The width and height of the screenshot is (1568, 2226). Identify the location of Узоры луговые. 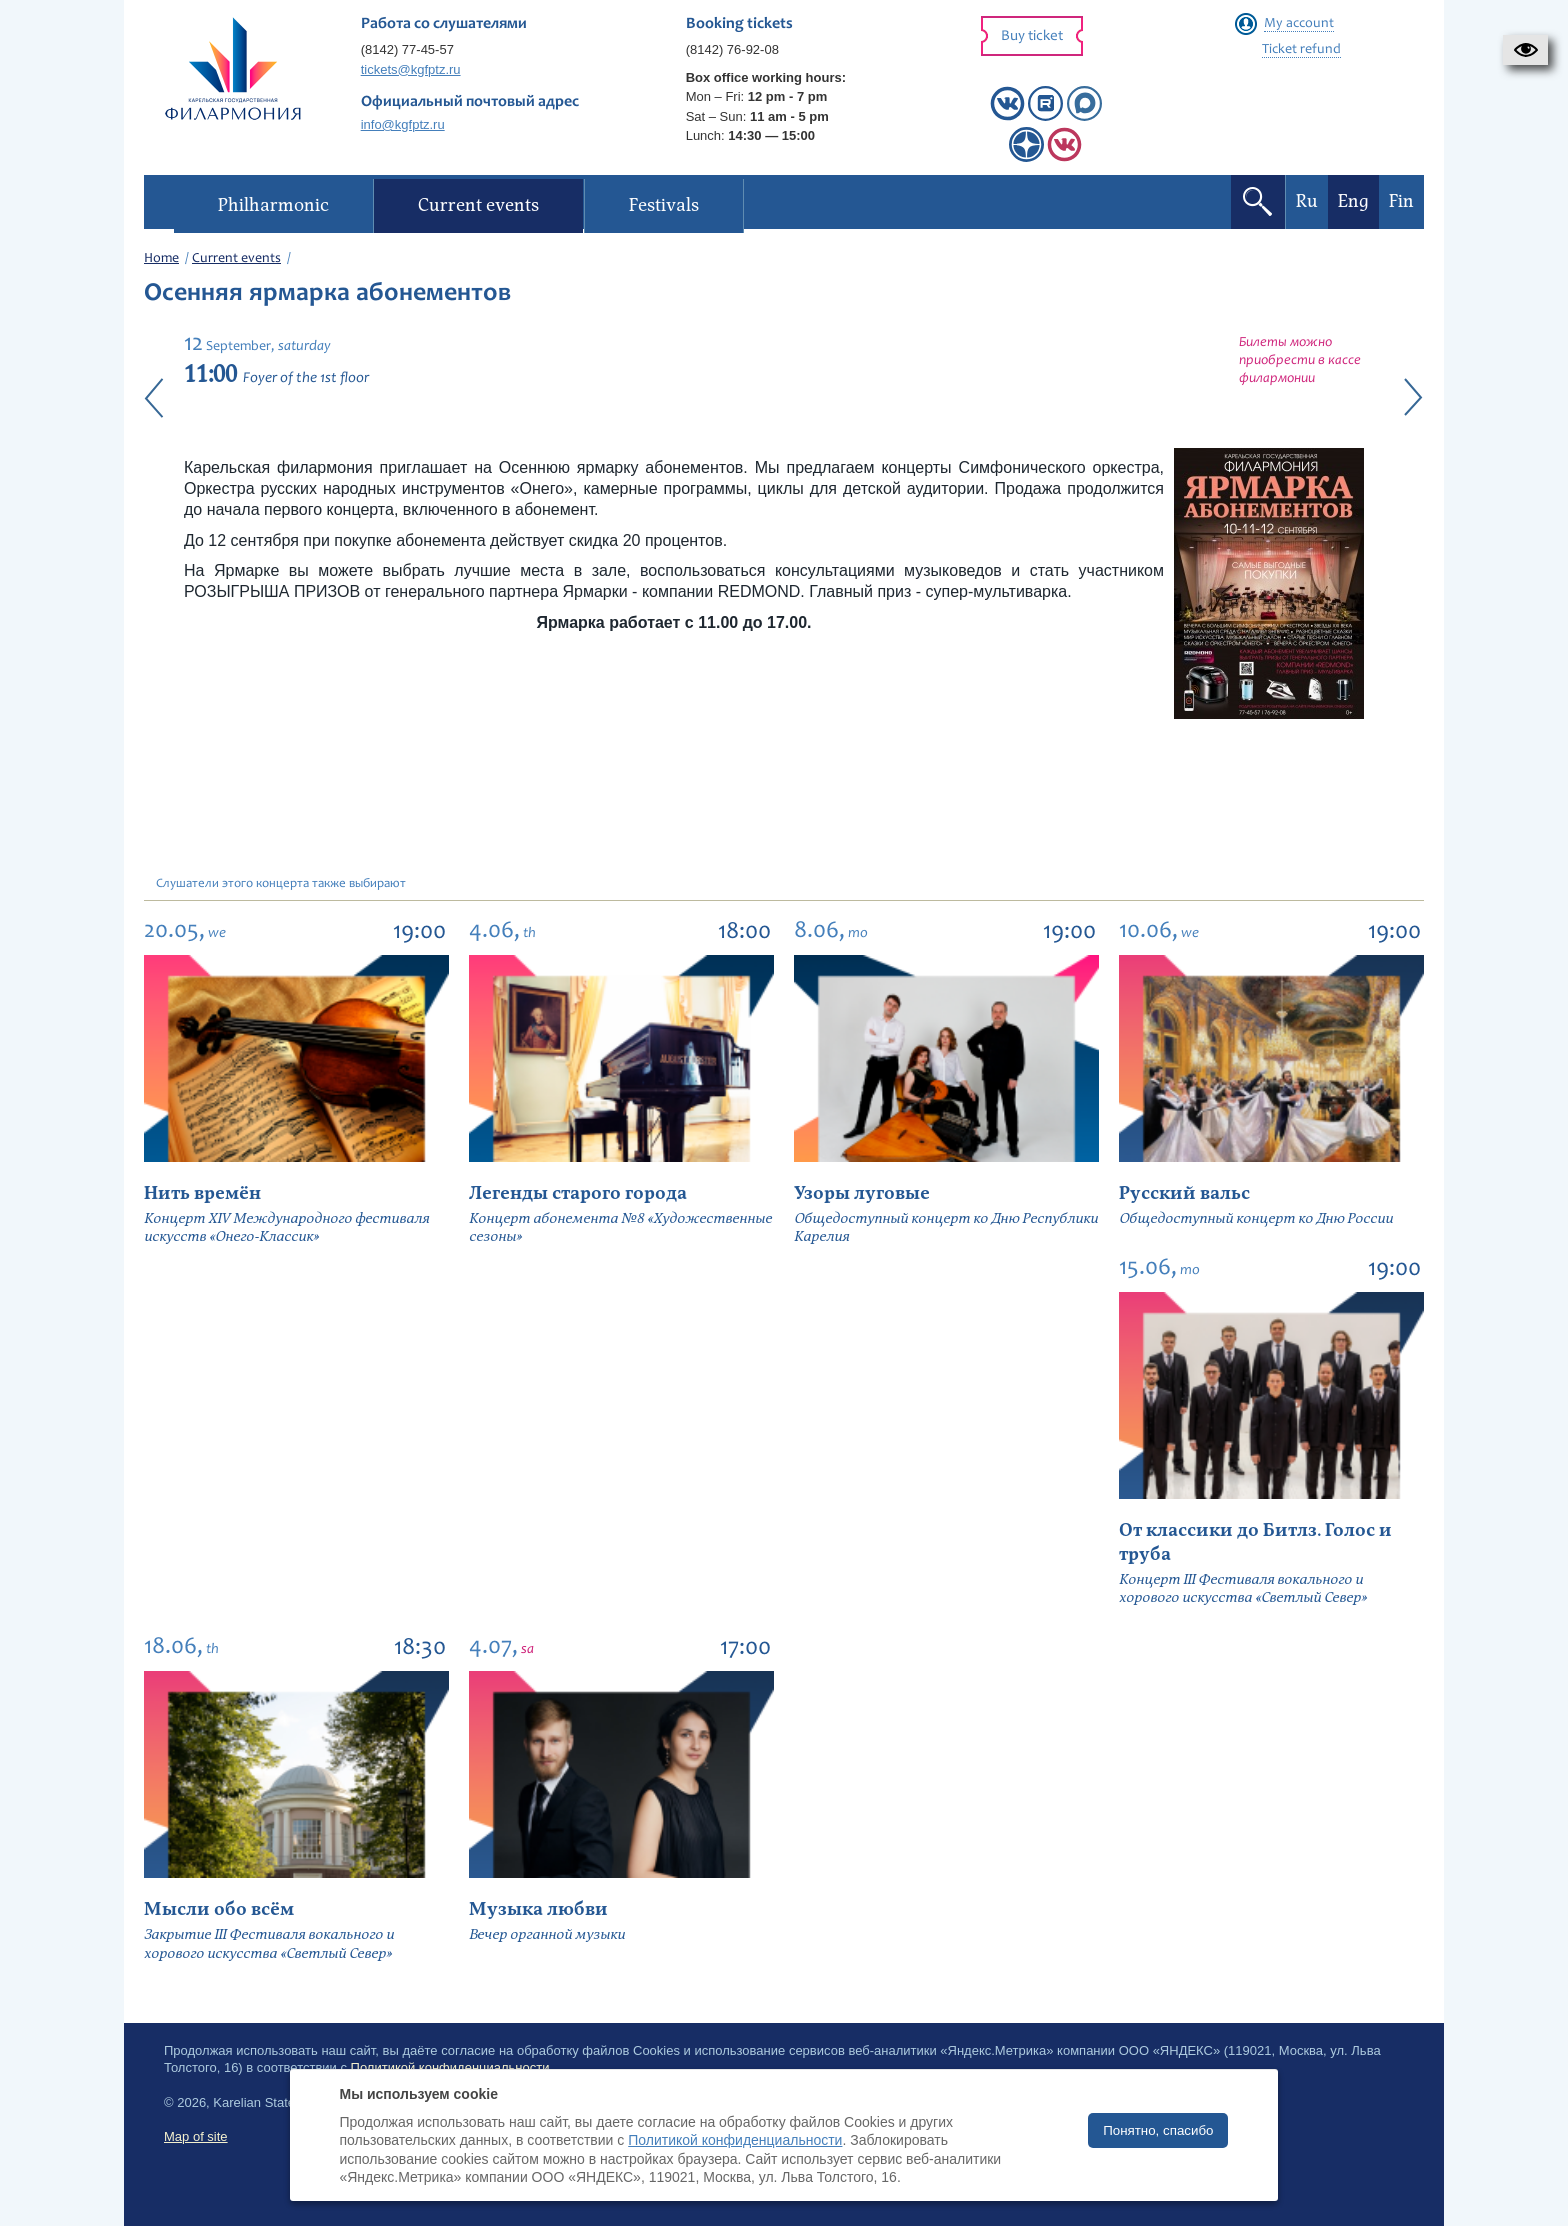
(862, 1193).